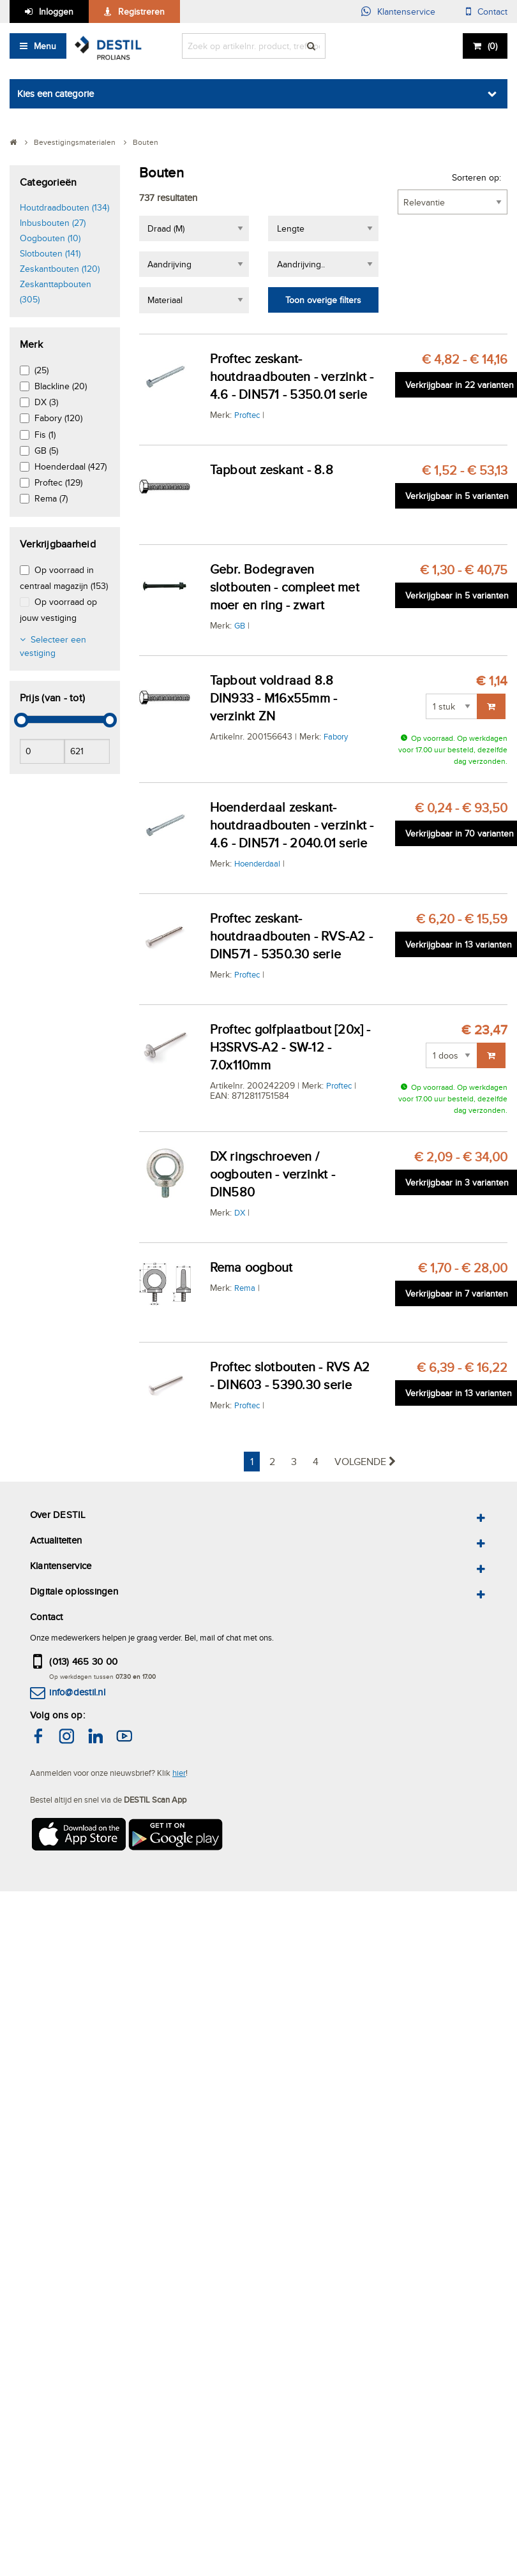  I want to click on Proftec (129), so click(58, 482).